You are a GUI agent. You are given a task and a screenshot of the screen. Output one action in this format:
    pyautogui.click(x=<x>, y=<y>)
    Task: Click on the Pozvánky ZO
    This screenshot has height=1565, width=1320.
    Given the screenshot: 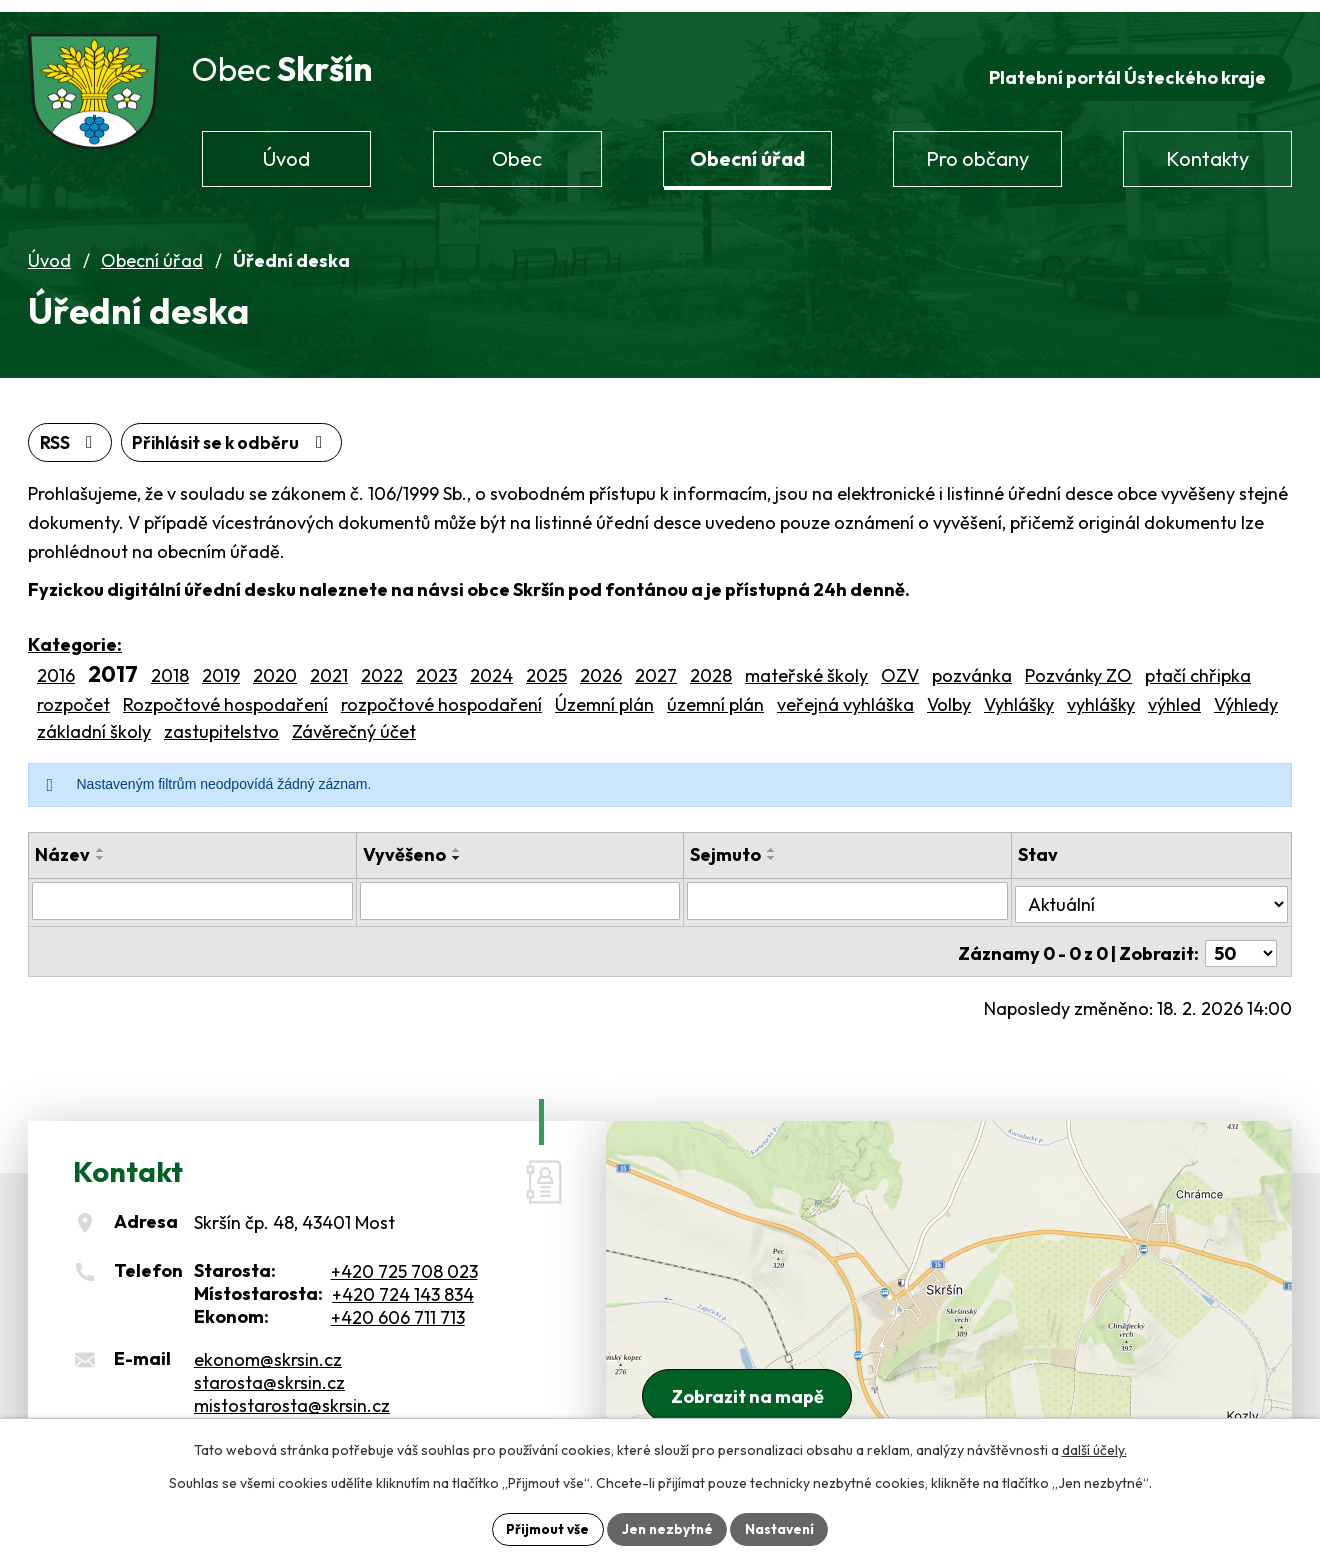 What is the action you would take?
    pyautogui.click(x=1078, y=666)
    